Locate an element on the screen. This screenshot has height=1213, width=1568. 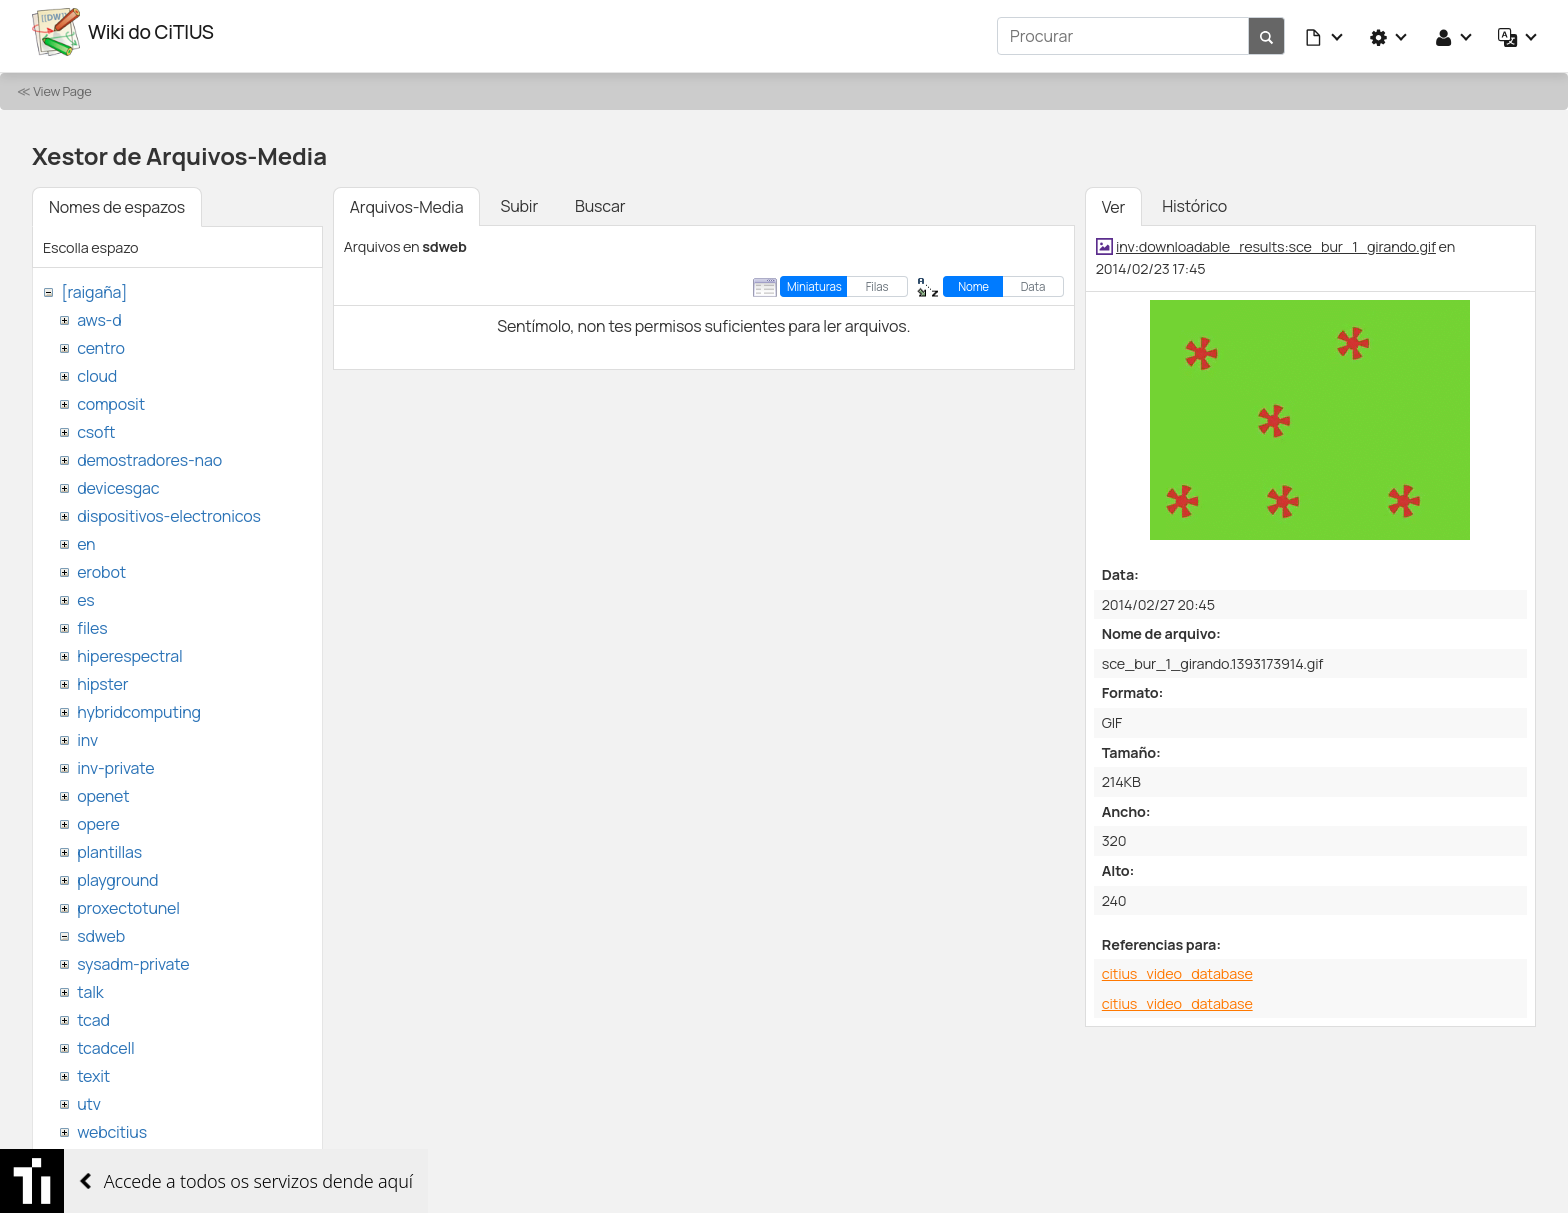
openet is located at coordinates (103, 788).